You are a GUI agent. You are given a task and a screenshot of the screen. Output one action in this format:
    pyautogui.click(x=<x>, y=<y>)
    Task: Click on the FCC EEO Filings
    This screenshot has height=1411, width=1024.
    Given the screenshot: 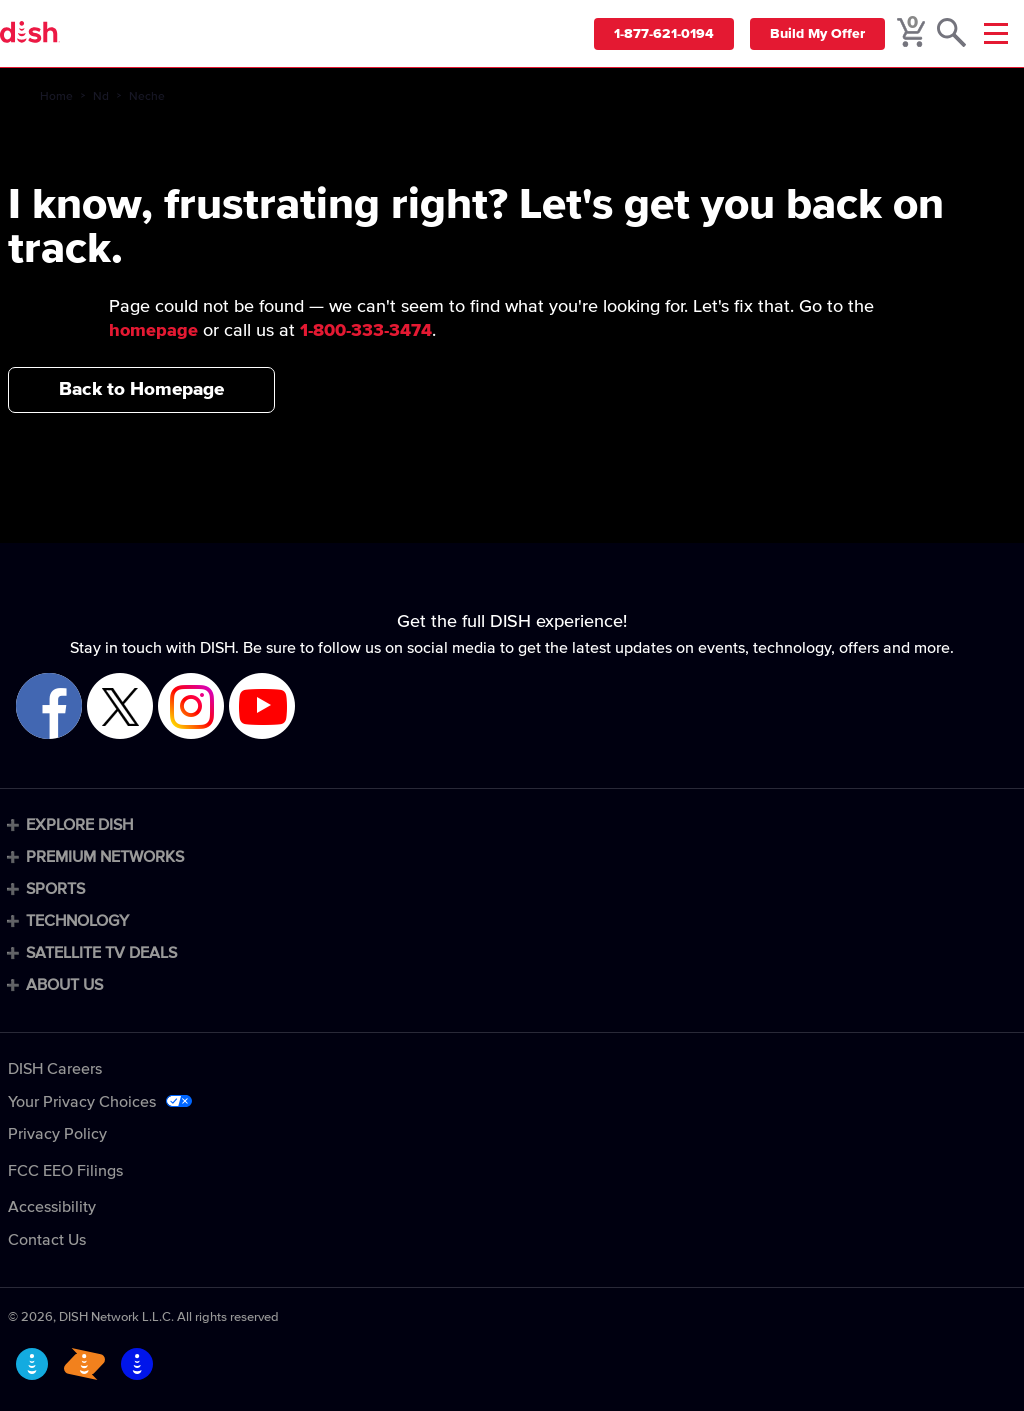 What is the action you would take?
    pyautogui.click(x=65, y=1171)
    